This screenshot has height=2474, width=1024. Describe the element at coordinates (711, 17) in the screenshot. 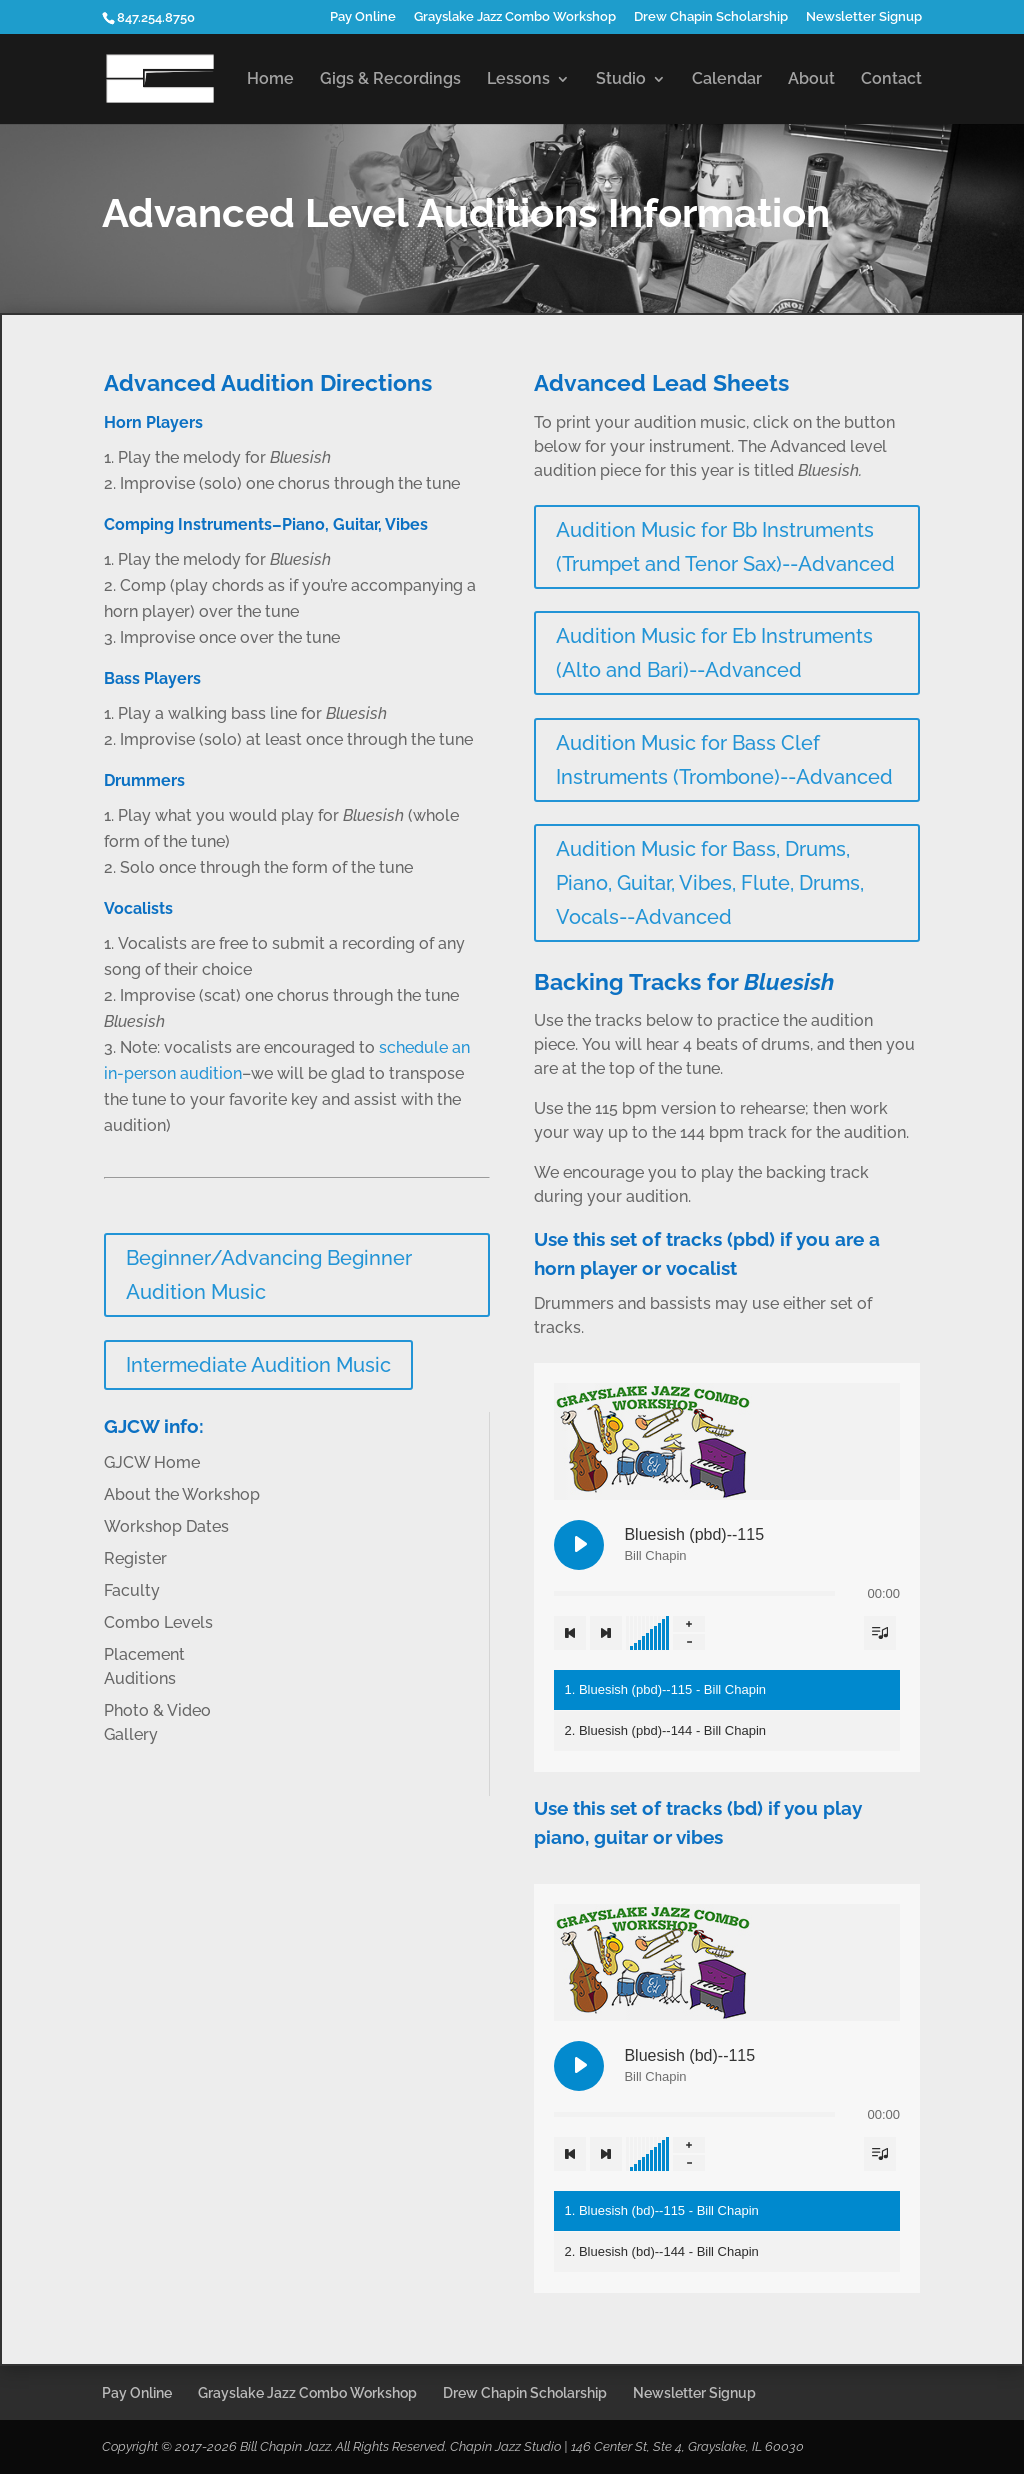

I see `Drew Chapin Scholarship` at that location.